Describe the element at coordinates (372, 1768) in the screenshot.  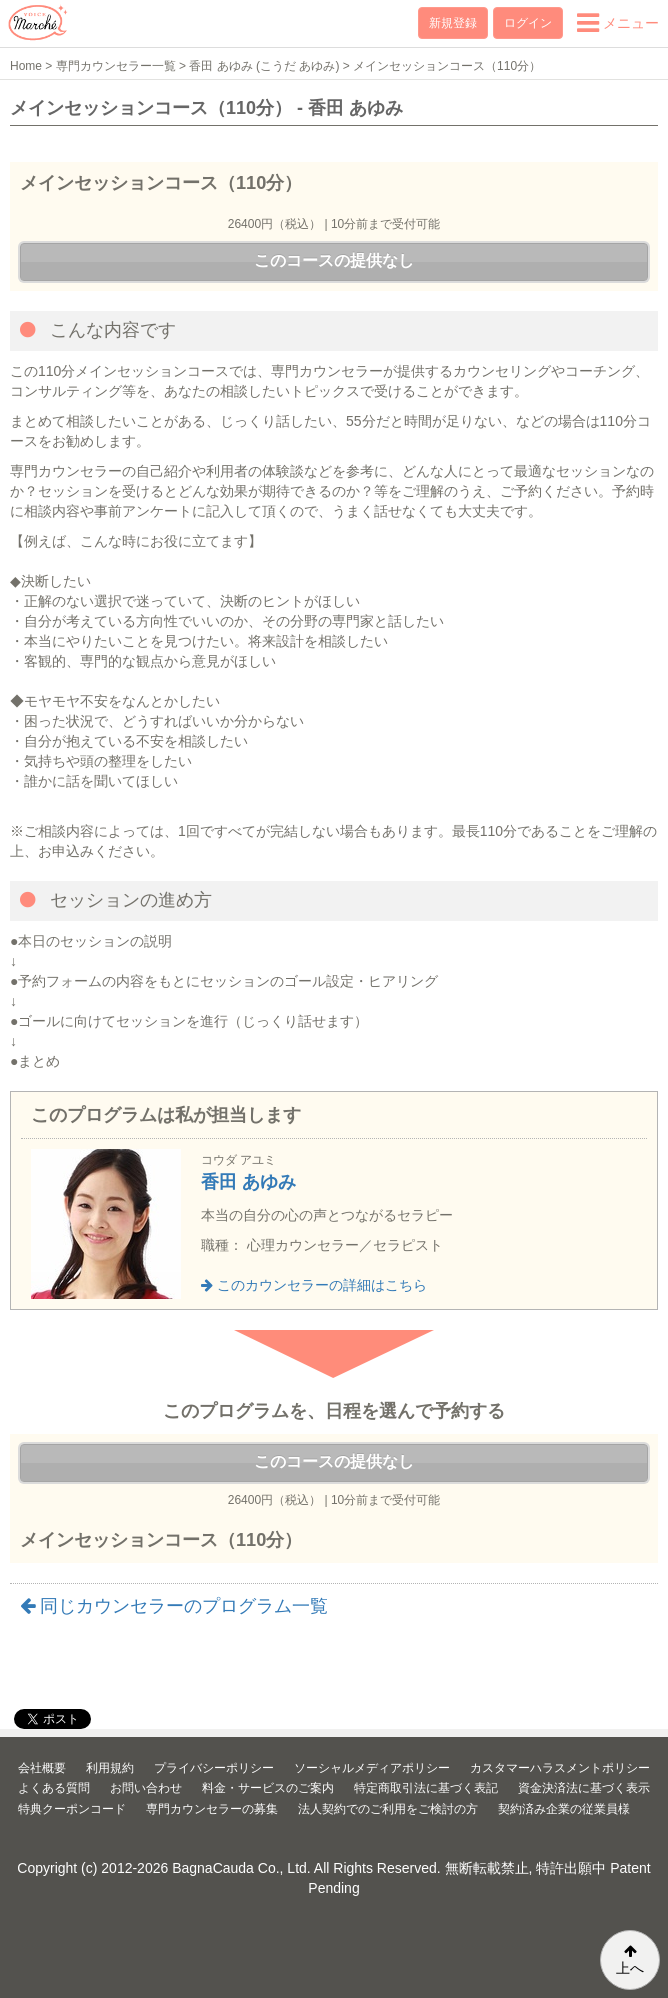
I see `ソーシャルメディアポリシー` at that location.